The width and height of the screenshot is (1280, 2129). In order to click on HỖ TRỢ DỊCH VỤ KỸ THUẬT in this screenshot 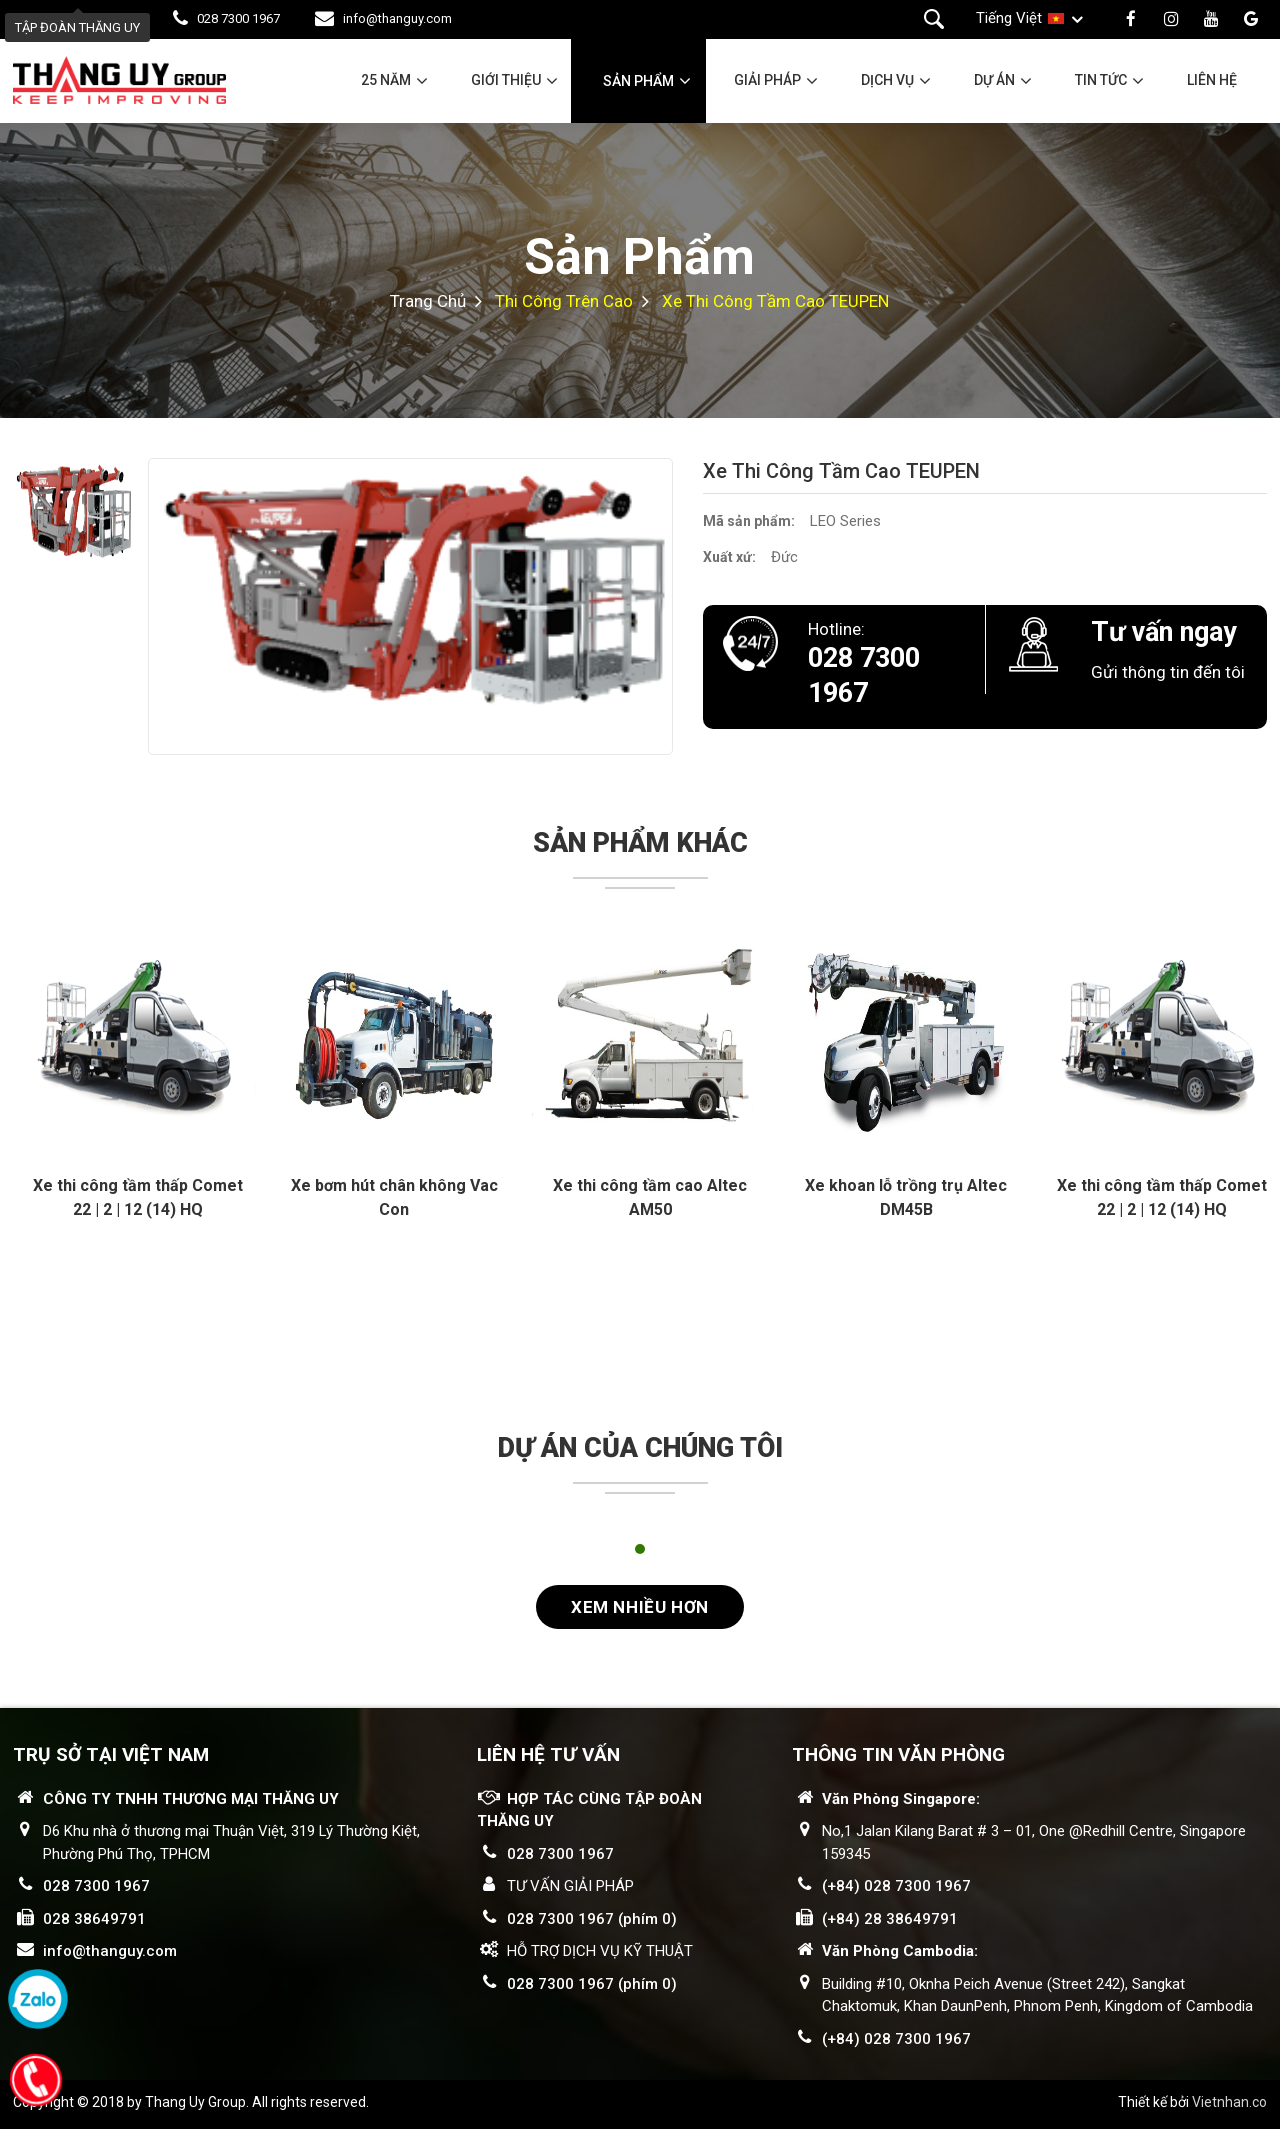, I will do `click(600, 1951)`.